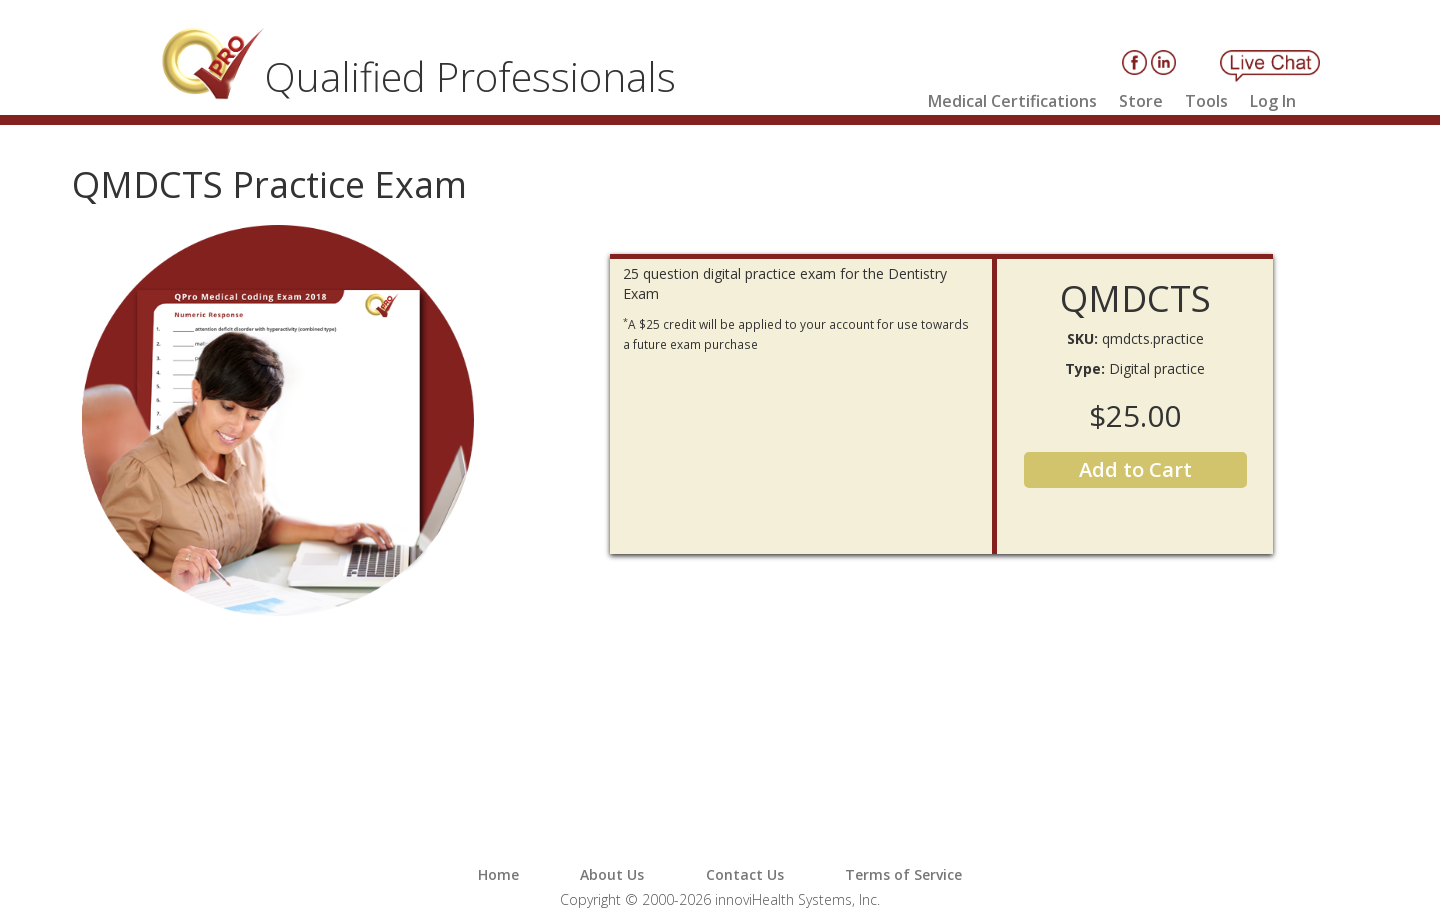 The height and width of the screenshot is (910, 1440). What do you see at coordinates (720, 899) in the screenshot?
I see `Copyright © 2000-2026 innoviHealth Systems, Inc.` at bounding box center [720, 899].